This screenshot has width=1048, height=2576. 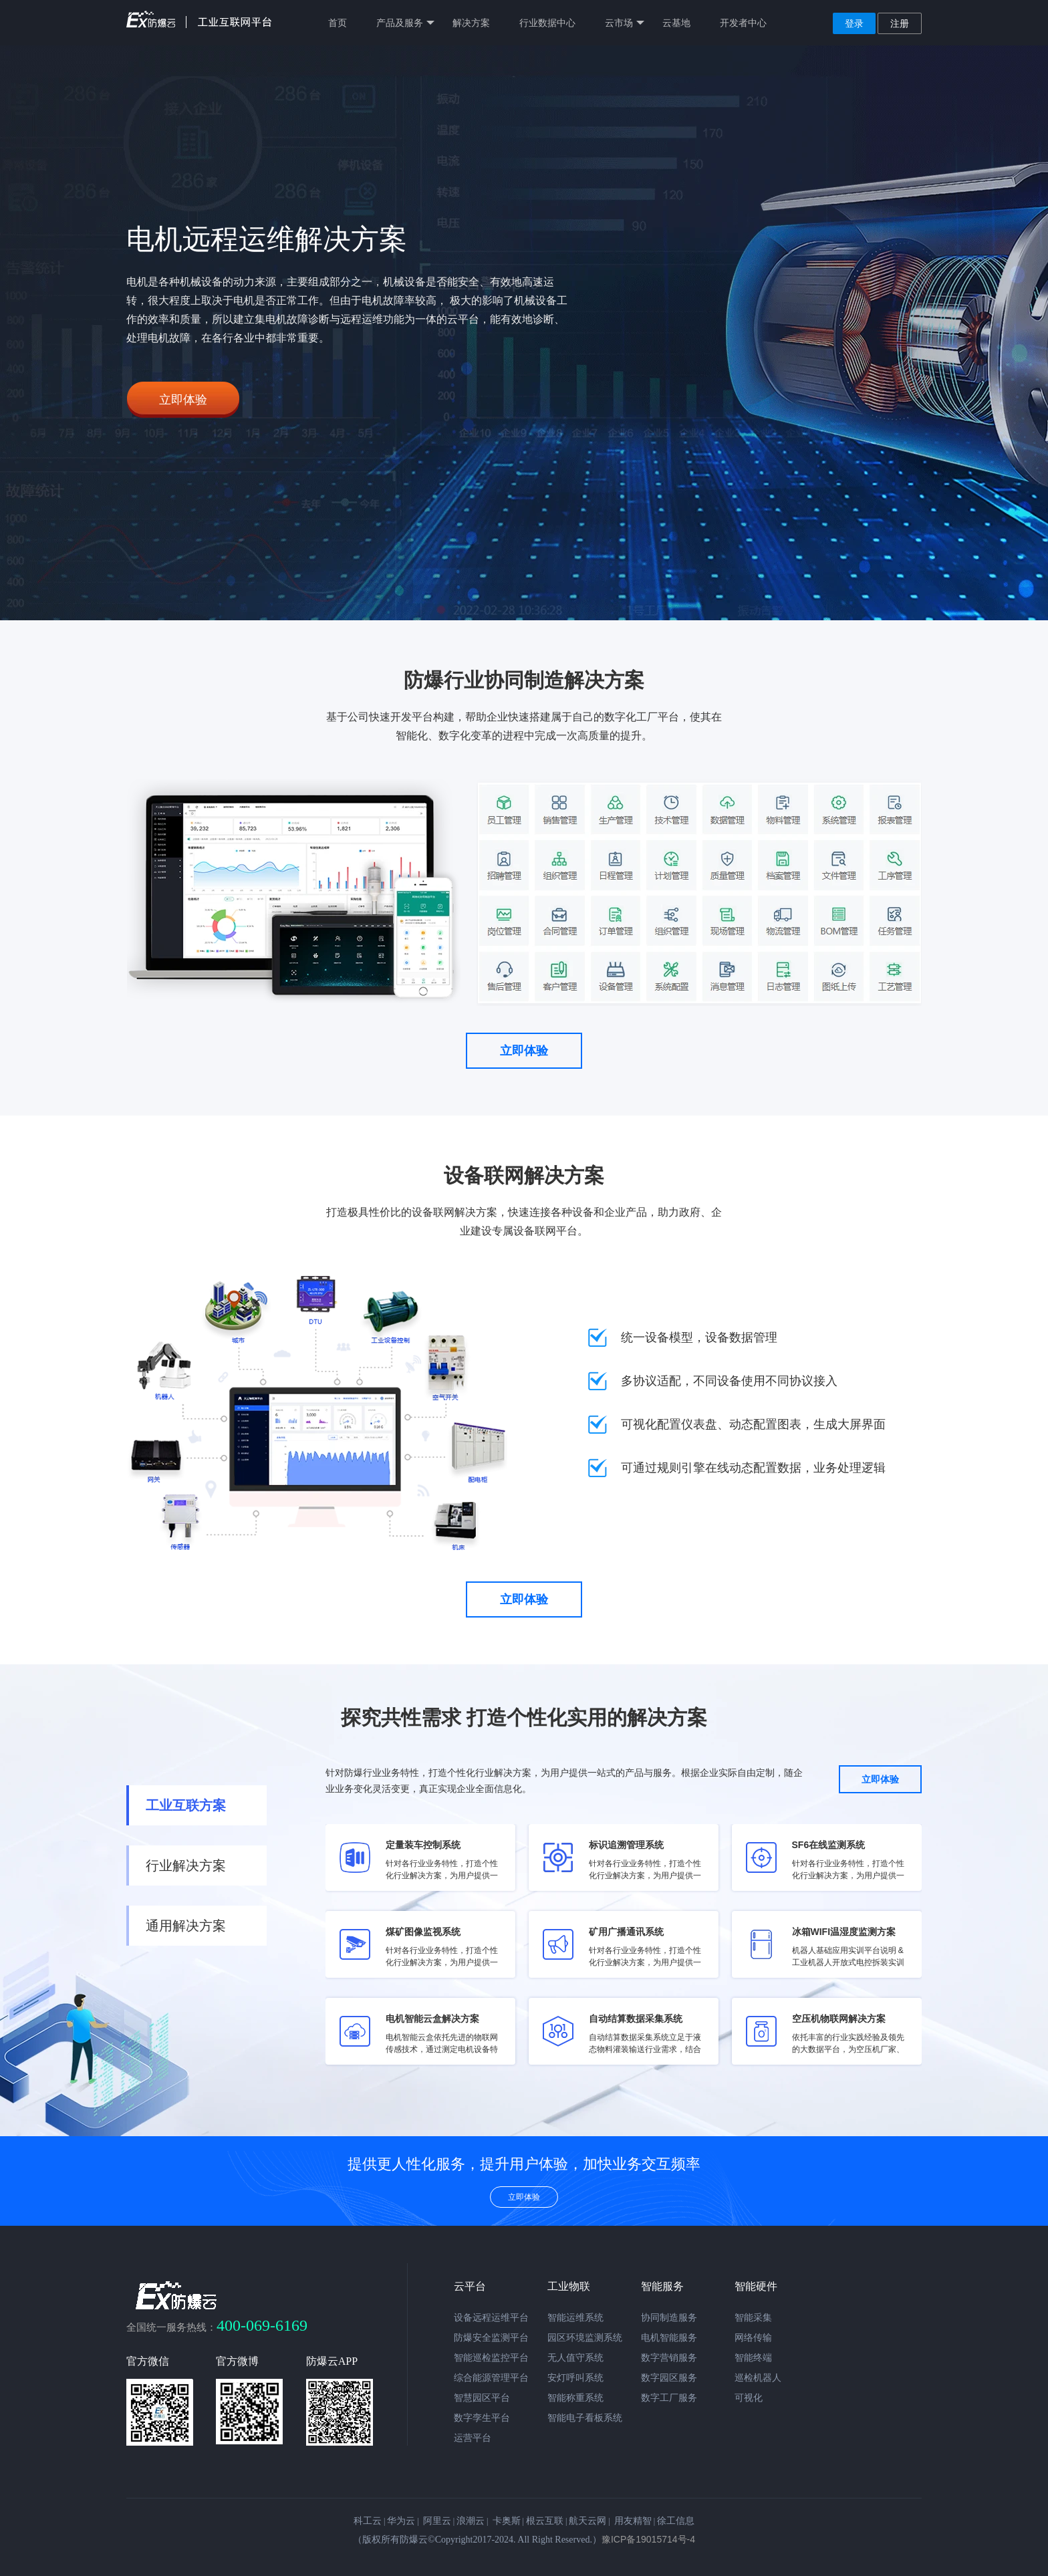 I want to click on 根云互联, so click(x=544, y=2520).